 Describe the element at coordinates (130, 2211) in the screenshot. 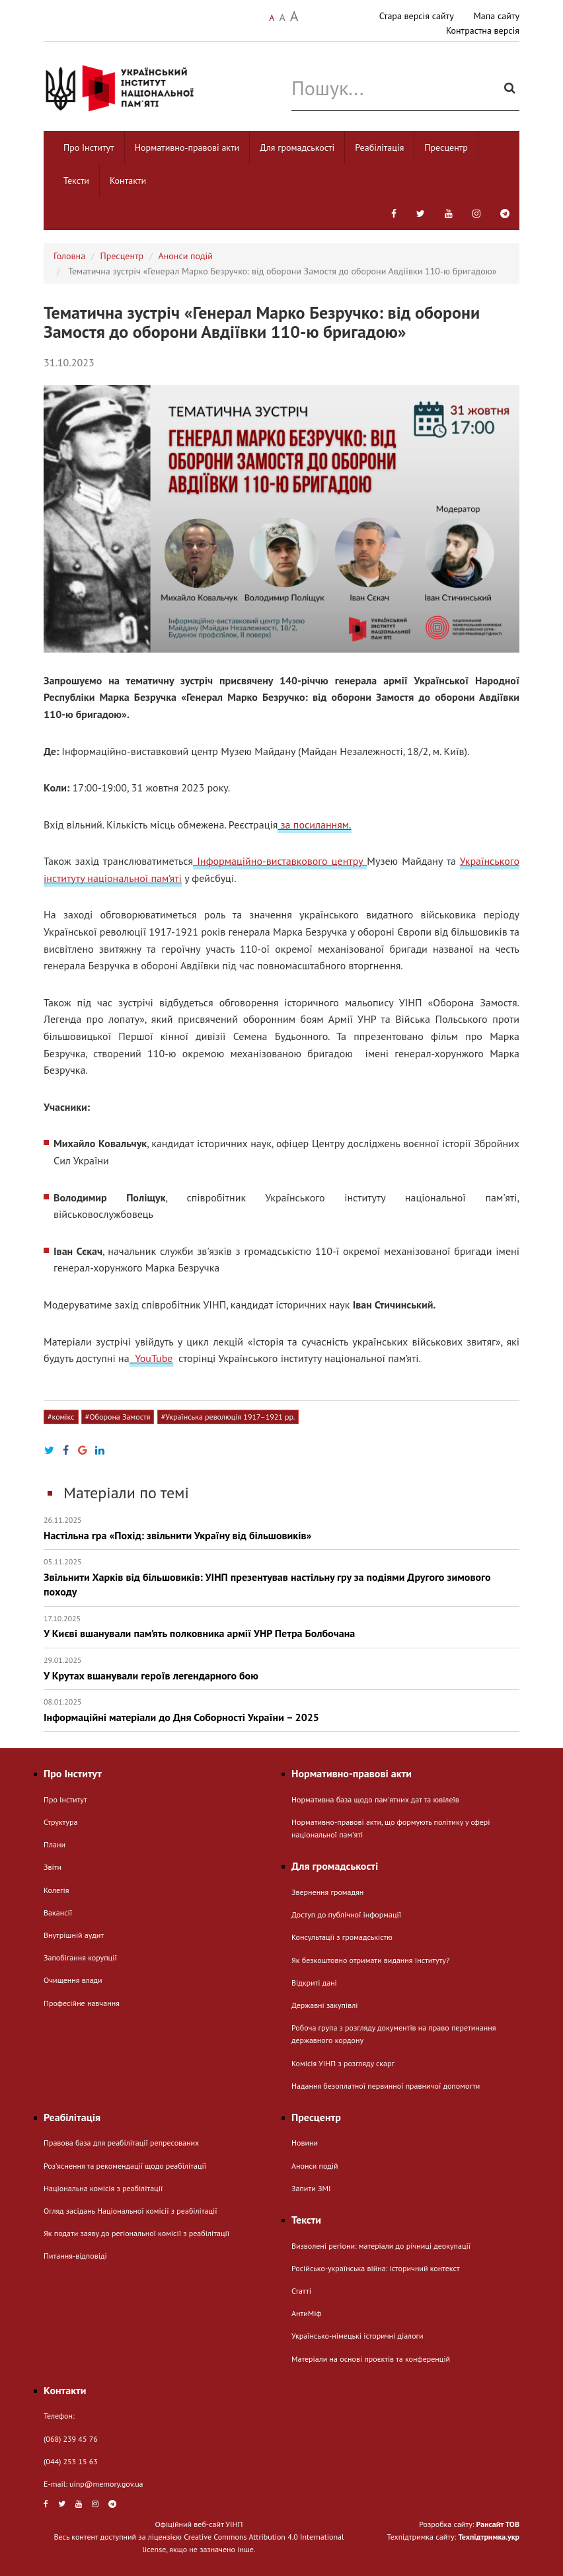

I see `Огляд засідань Національної комісії з реабілітації` at that location.